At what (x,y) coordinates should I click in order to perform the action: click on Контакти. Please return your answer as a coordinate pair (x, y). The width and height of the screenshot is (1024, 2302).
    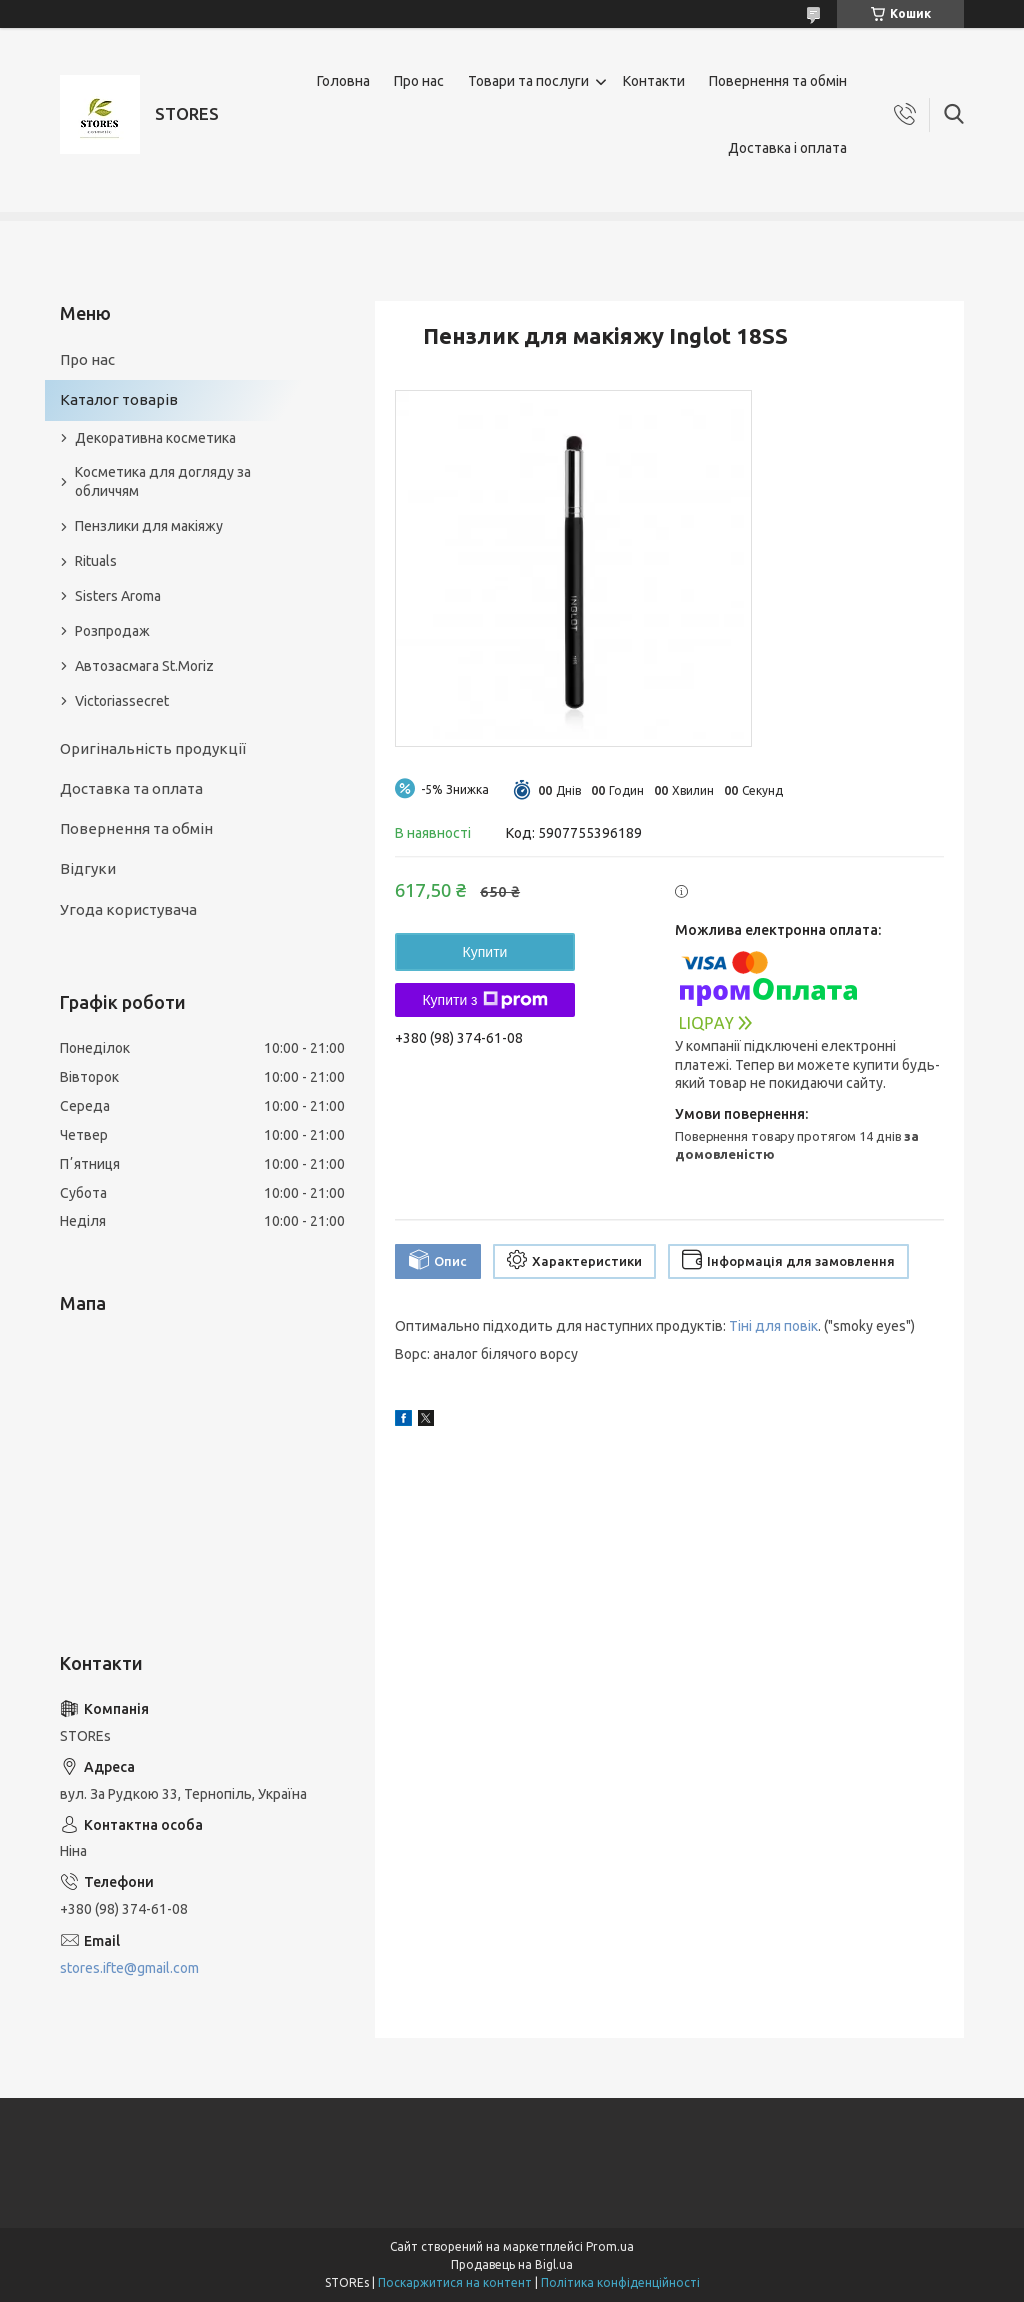
    Looking at the image, I should click on (654, 81).